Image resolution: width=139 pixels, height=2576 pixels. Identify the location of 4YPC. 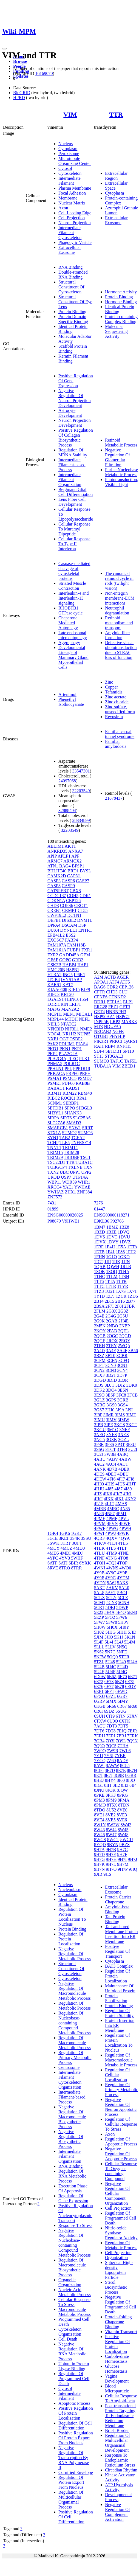
(52, 1558).